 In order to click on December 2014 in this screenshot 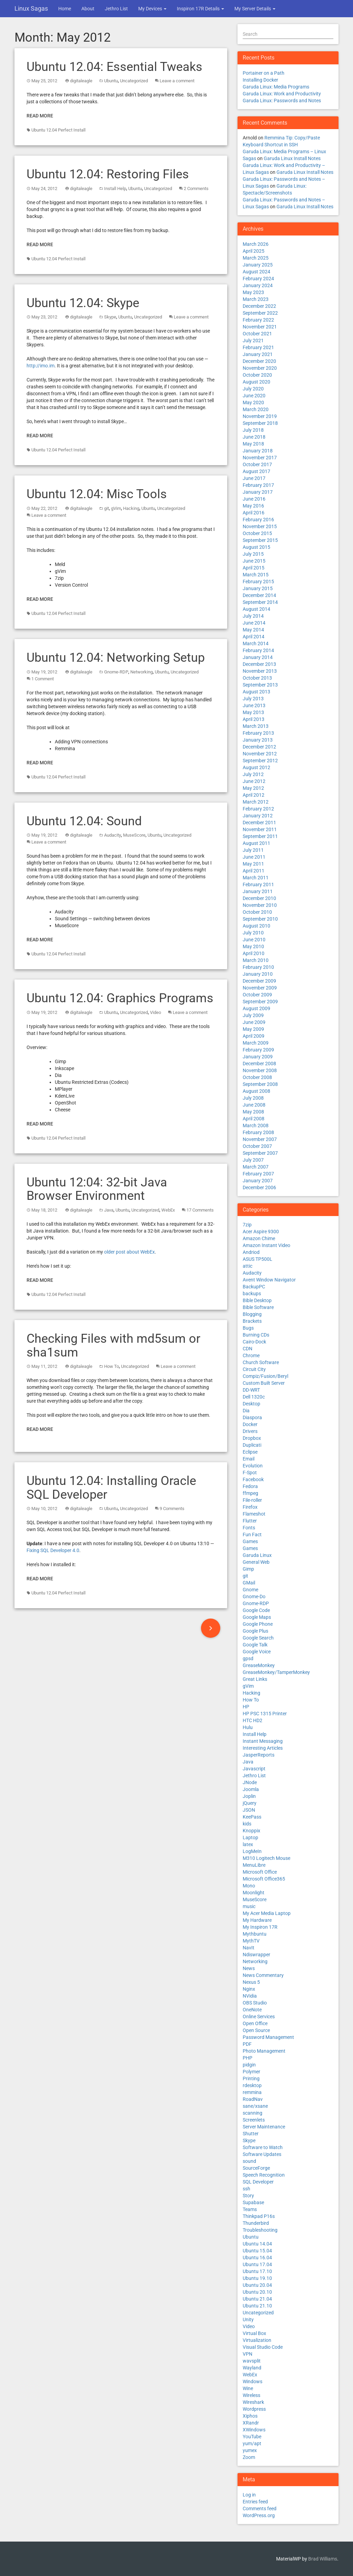, I will do `click(259, 595)`.